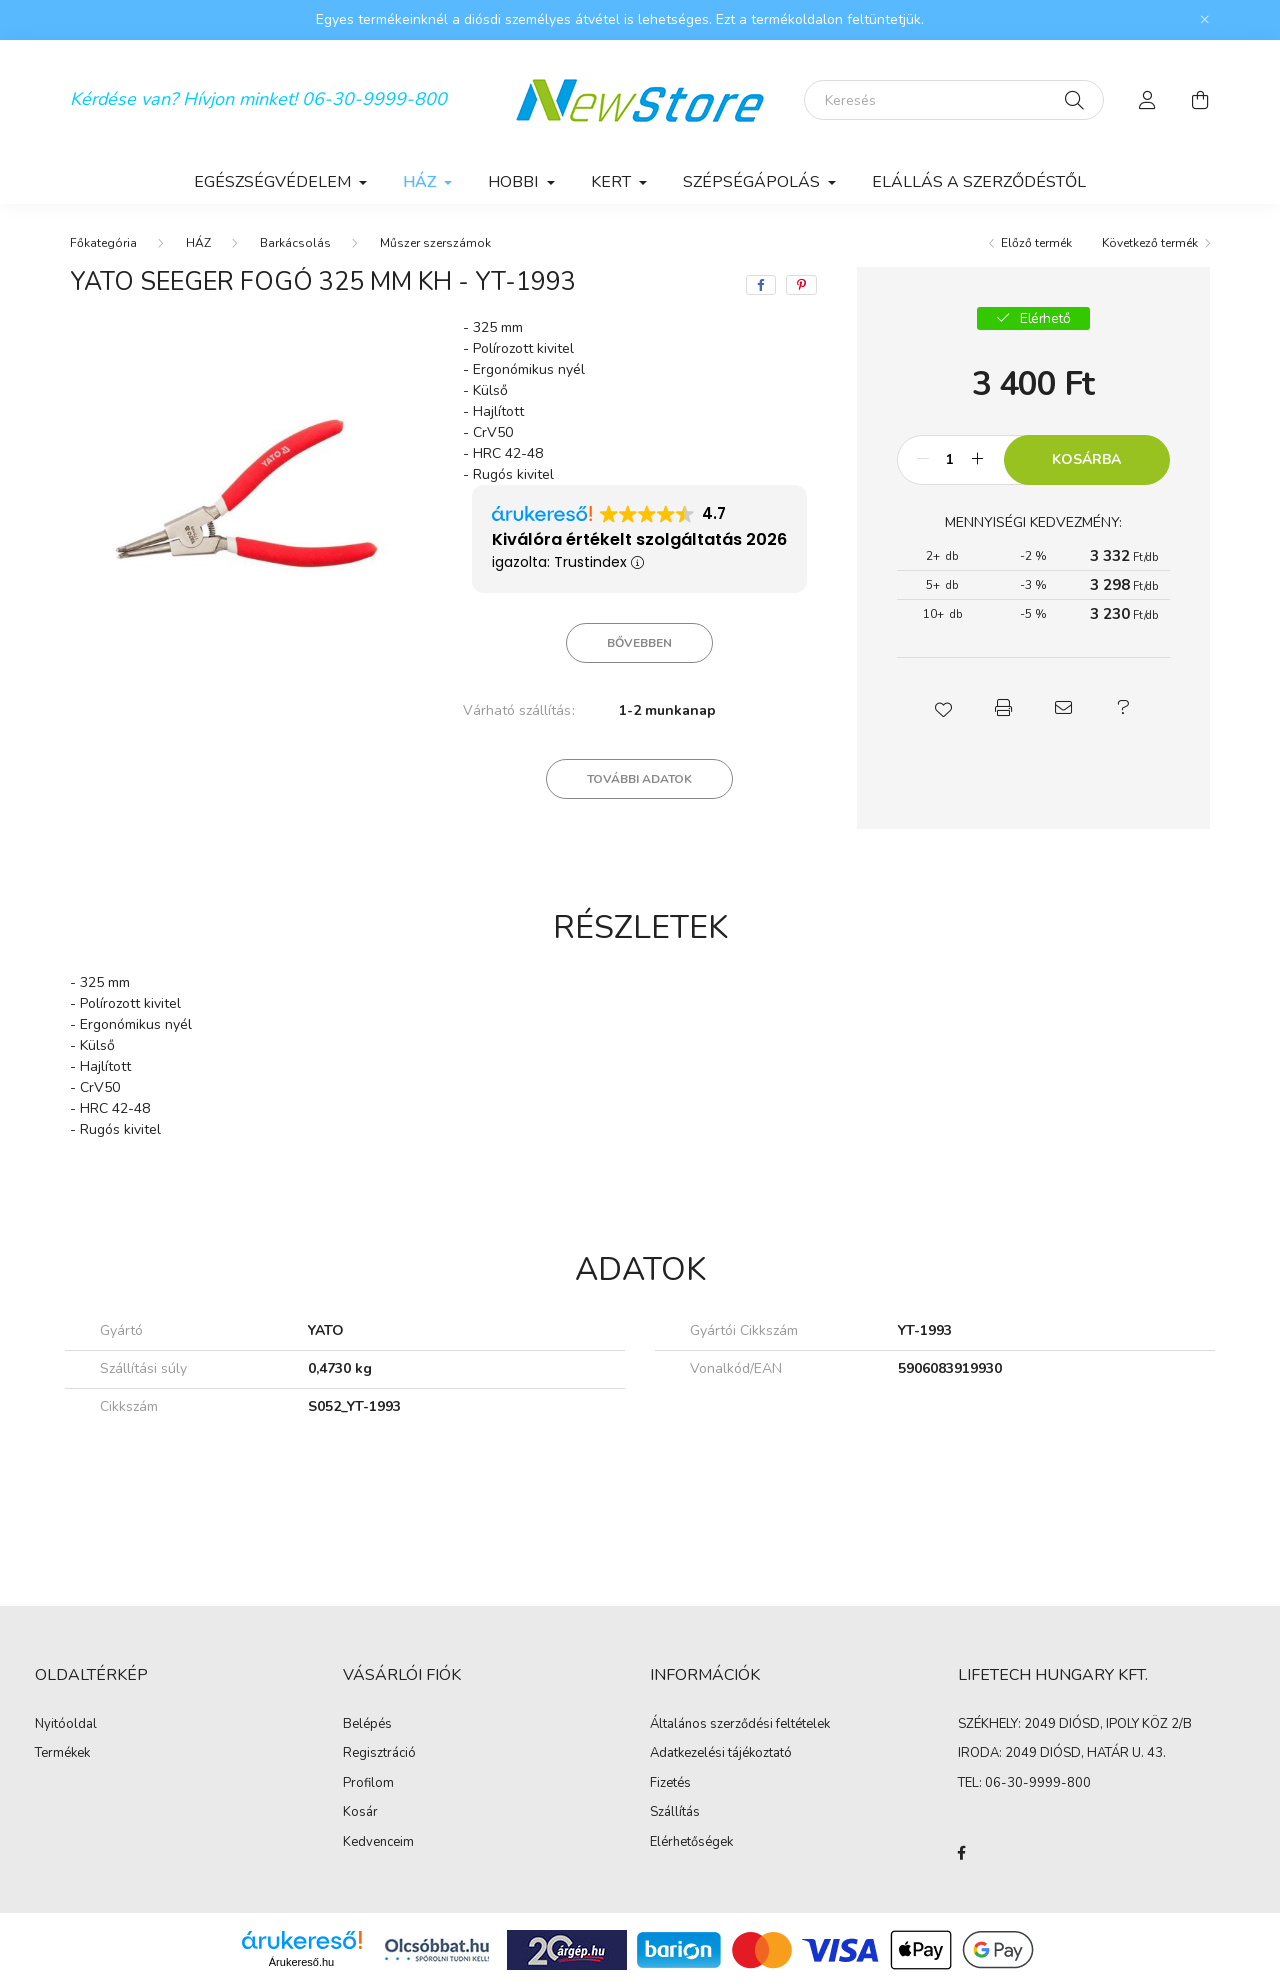  I want to click on [pinterest], so click(801, 285).